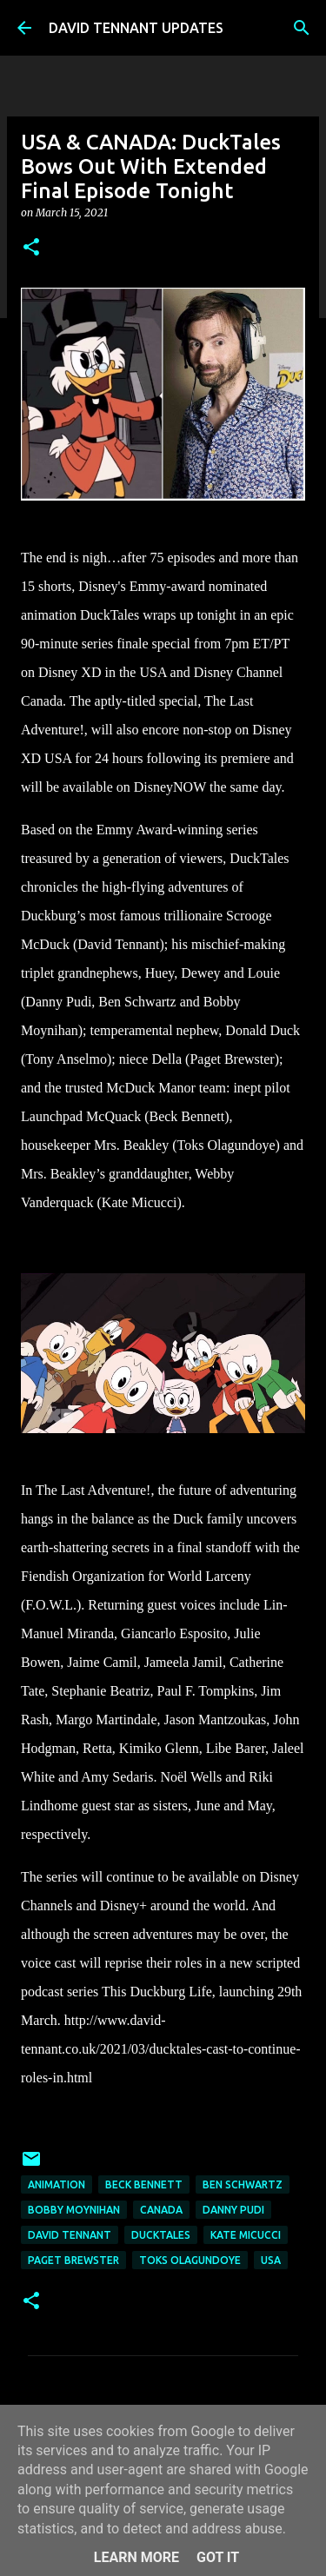 The width and height of the screenshot is (326, 2576). What do you see at coordinates (136, 28) in the screenshot?
I see `DAVID TENNANT UPDATES` at bounding box center [136, 28].